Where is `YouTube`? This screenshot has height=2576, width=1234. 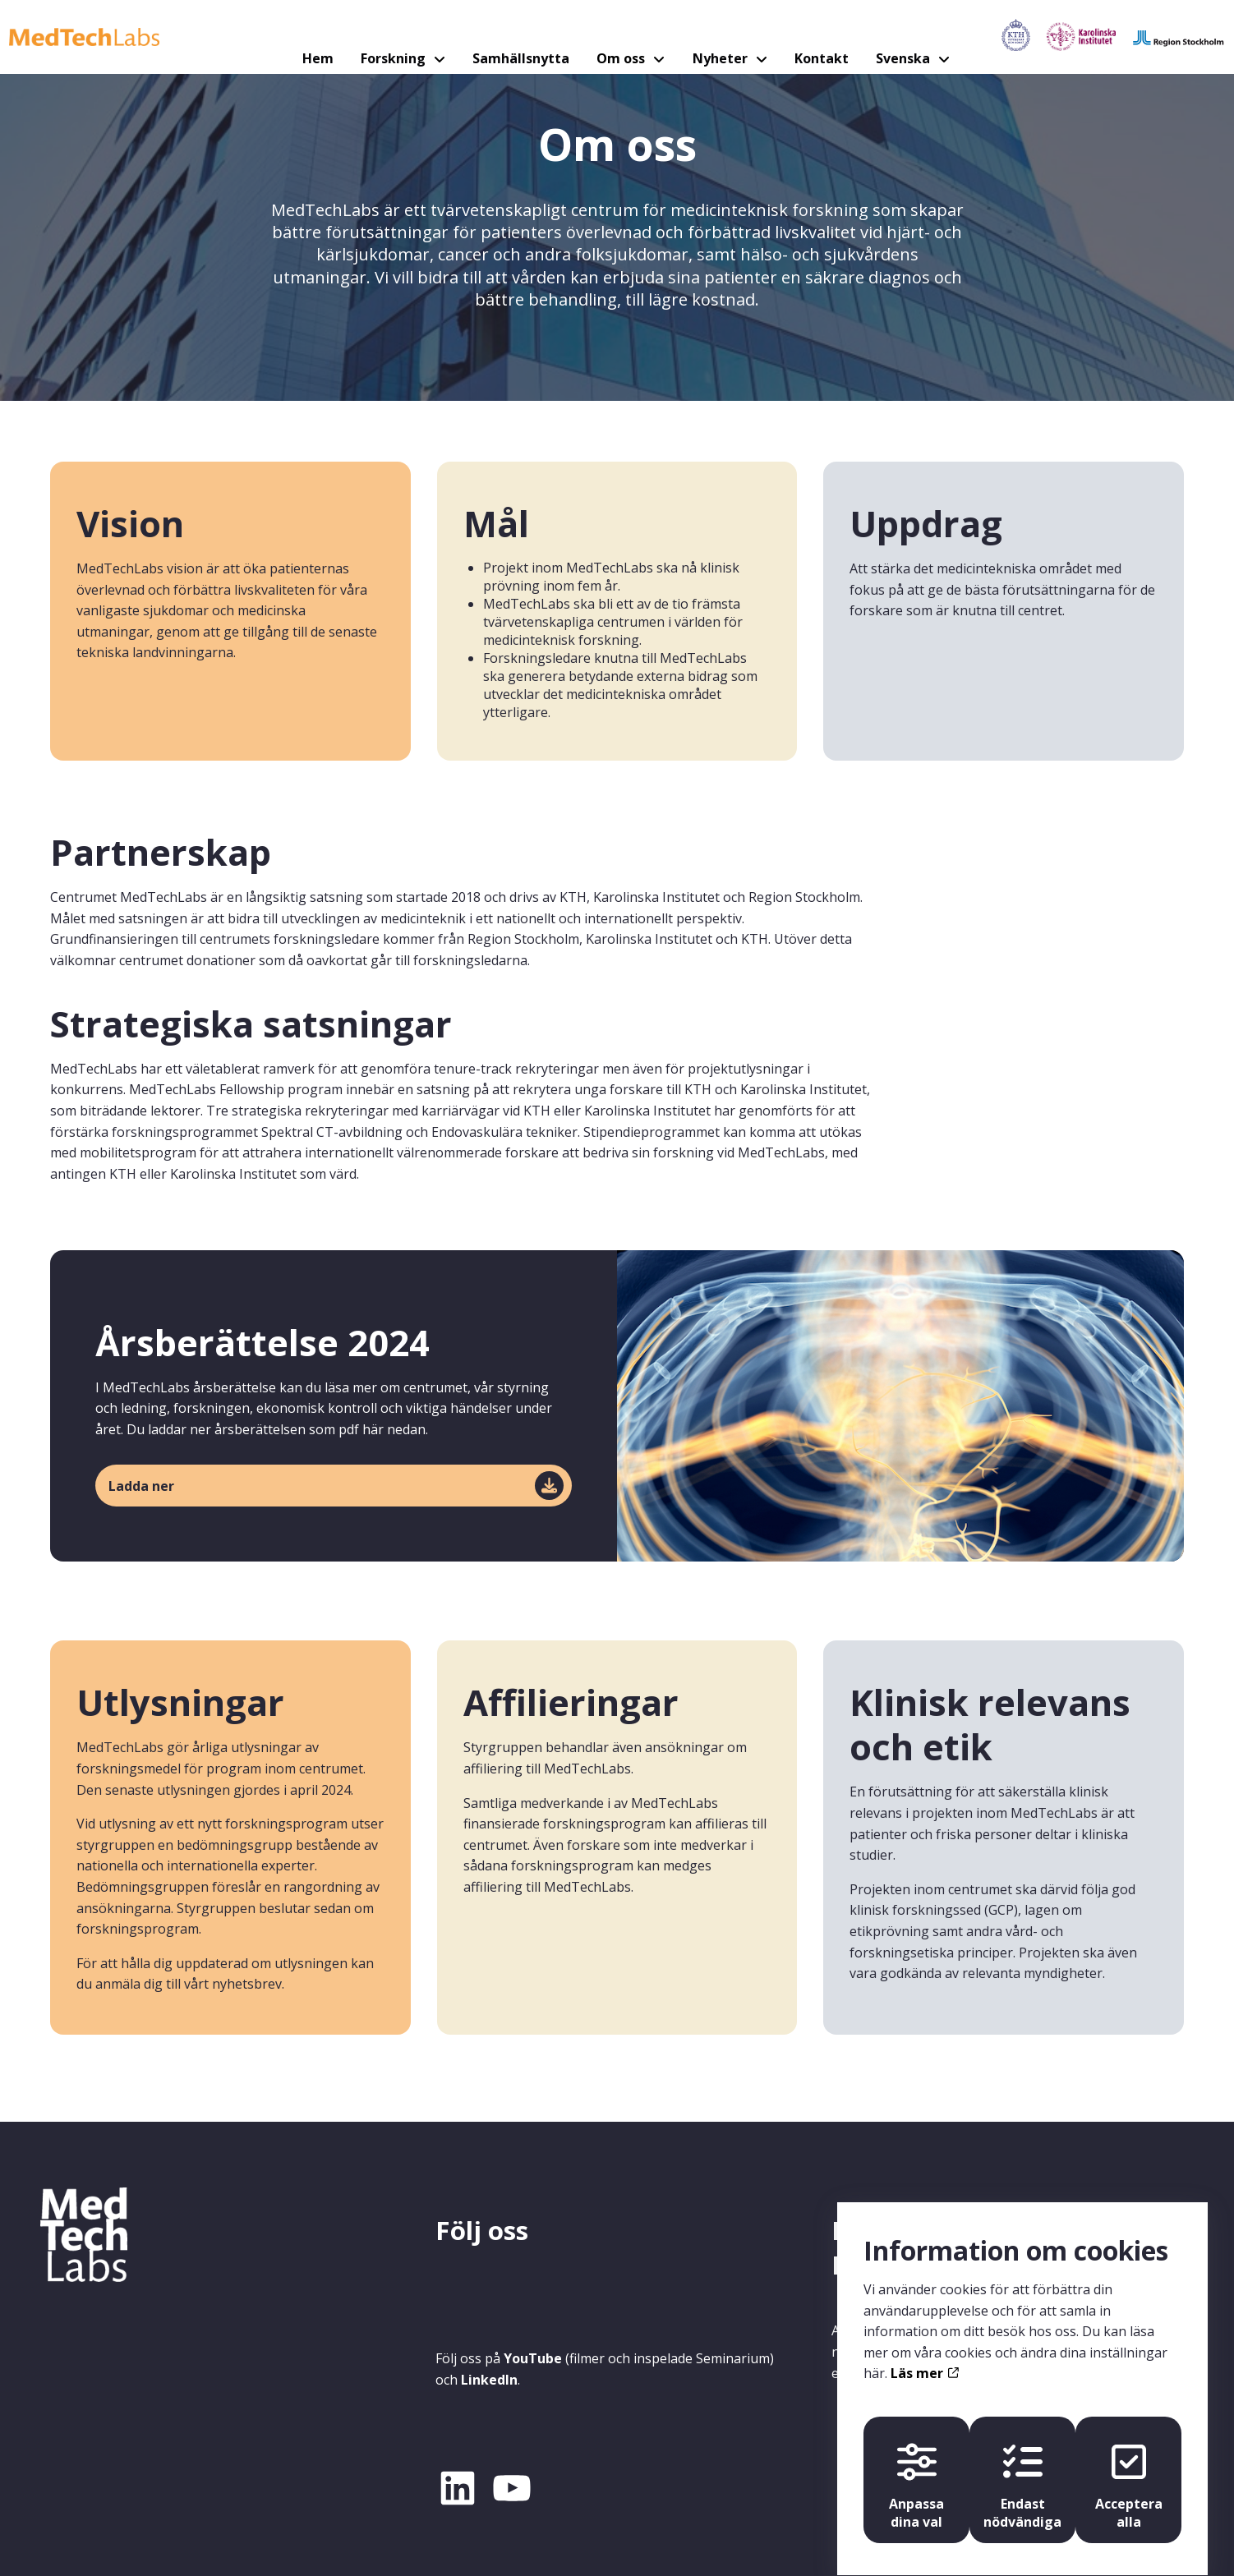 YouTube is located at coordinates (533, 2358).